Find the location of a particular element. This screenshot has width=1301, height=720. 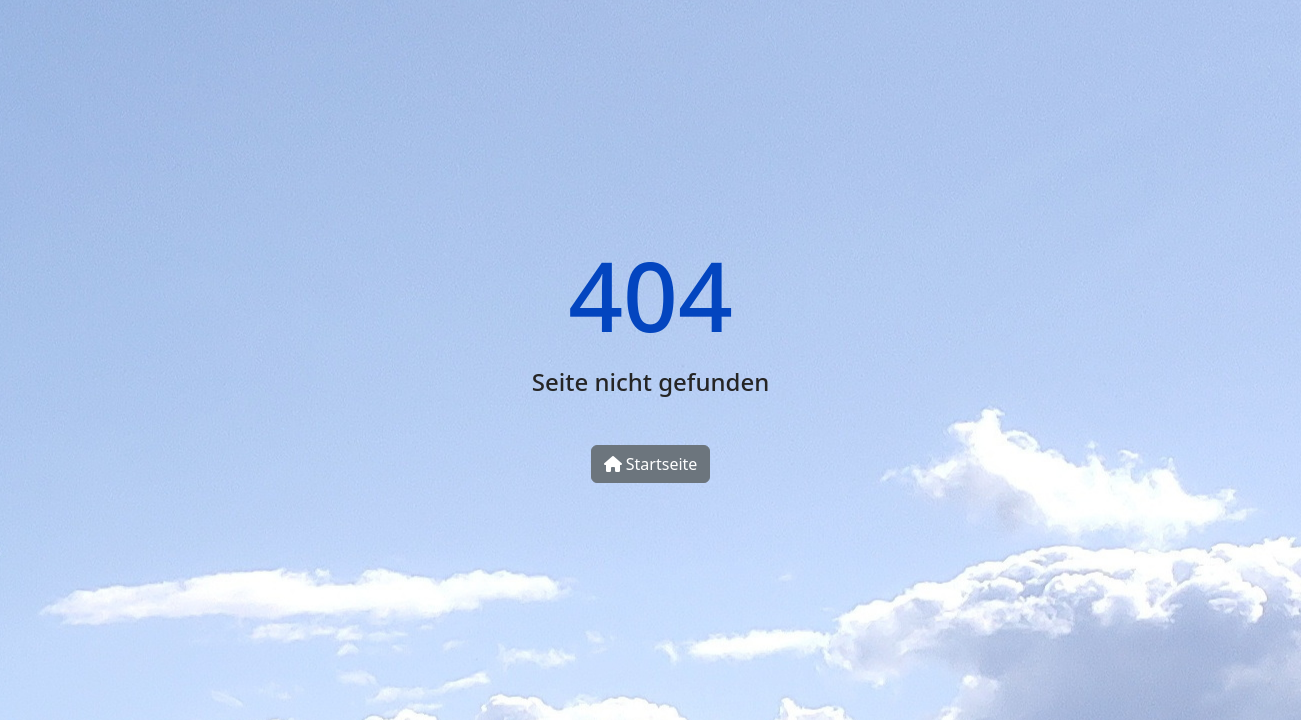

Startseite is located at coordinates (651, 464).